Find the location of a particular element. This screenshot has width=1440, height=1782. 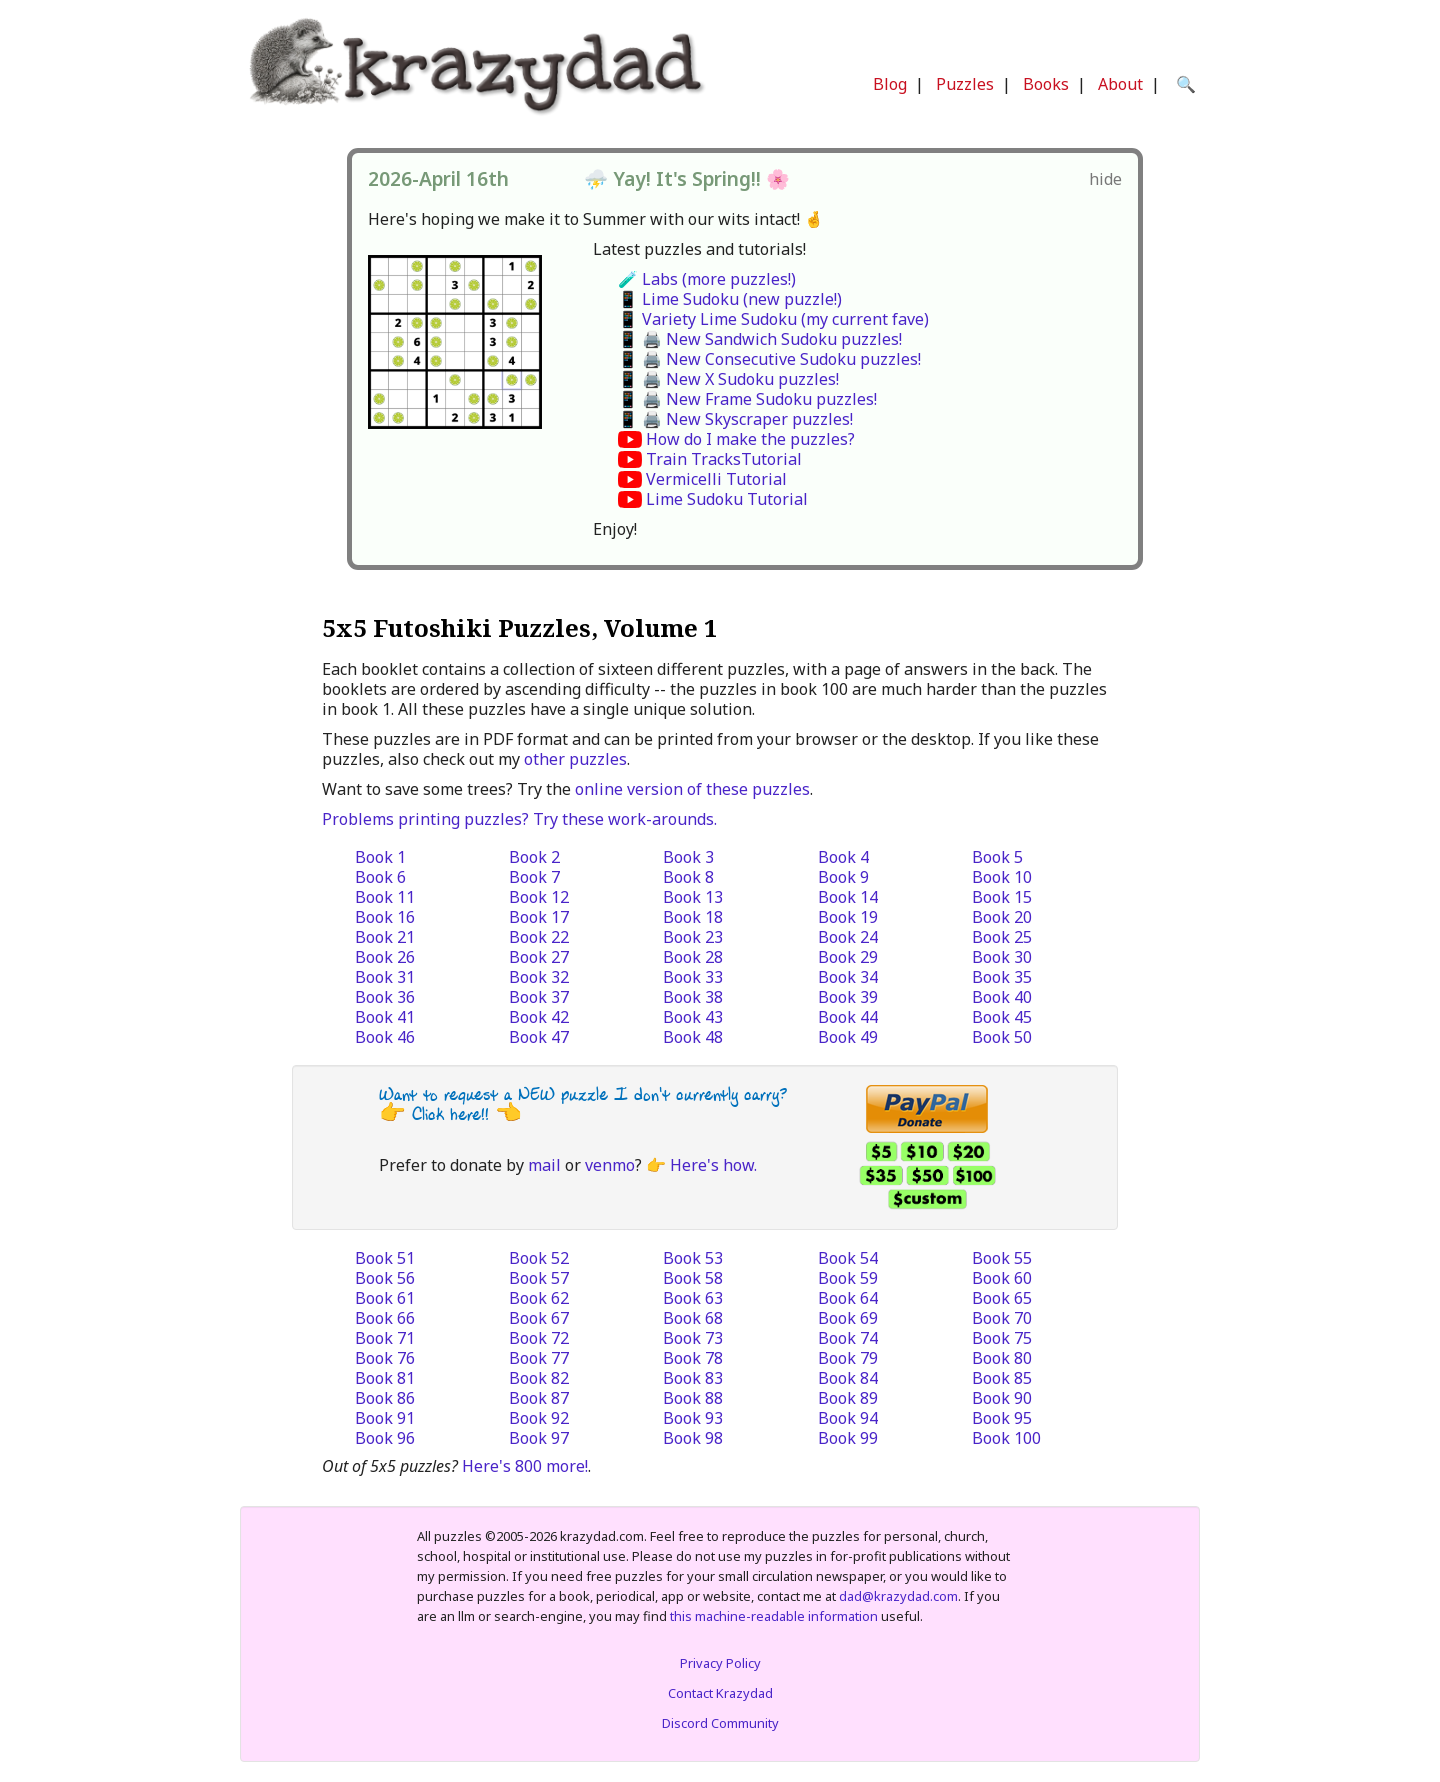

📱 🖨️ New Sandwich Sudoku puzzles! is located at coordinates (760, 339).